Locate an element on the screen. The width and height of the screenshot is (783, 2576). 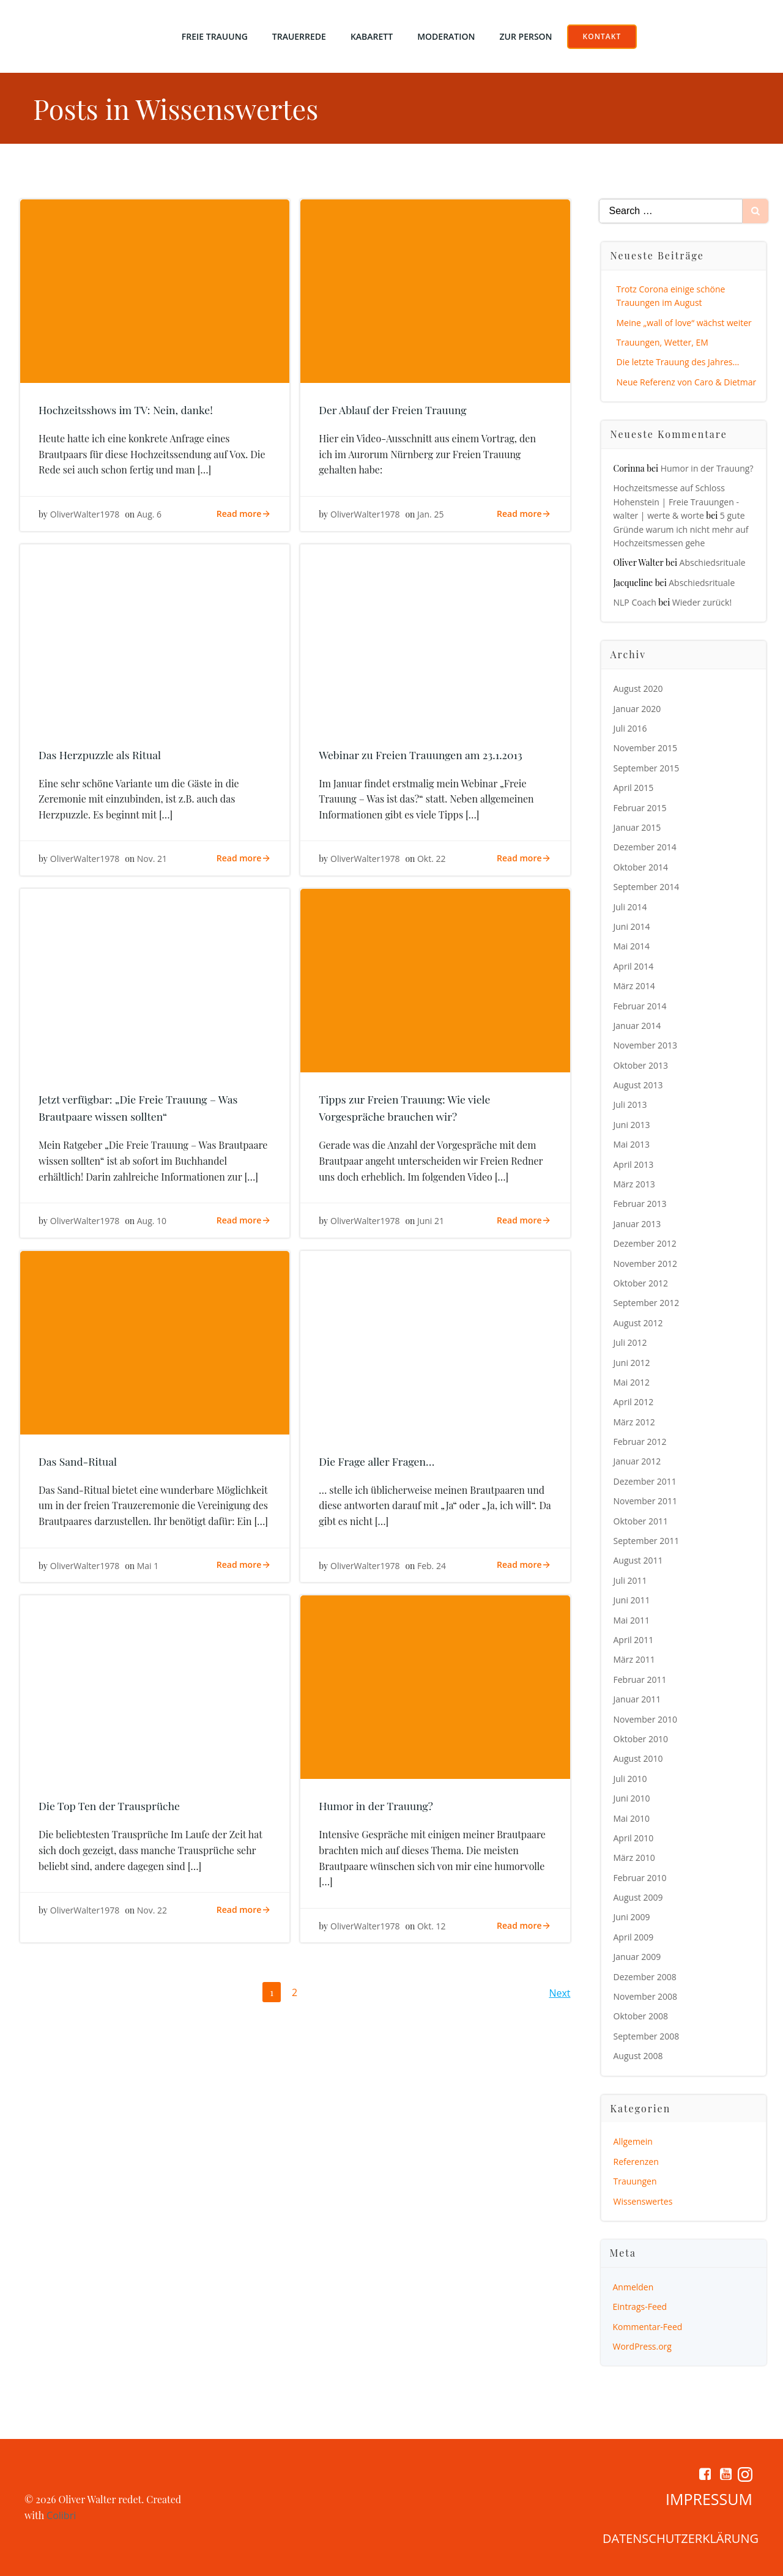
April 2009 is located at coordinates (634, 1937).